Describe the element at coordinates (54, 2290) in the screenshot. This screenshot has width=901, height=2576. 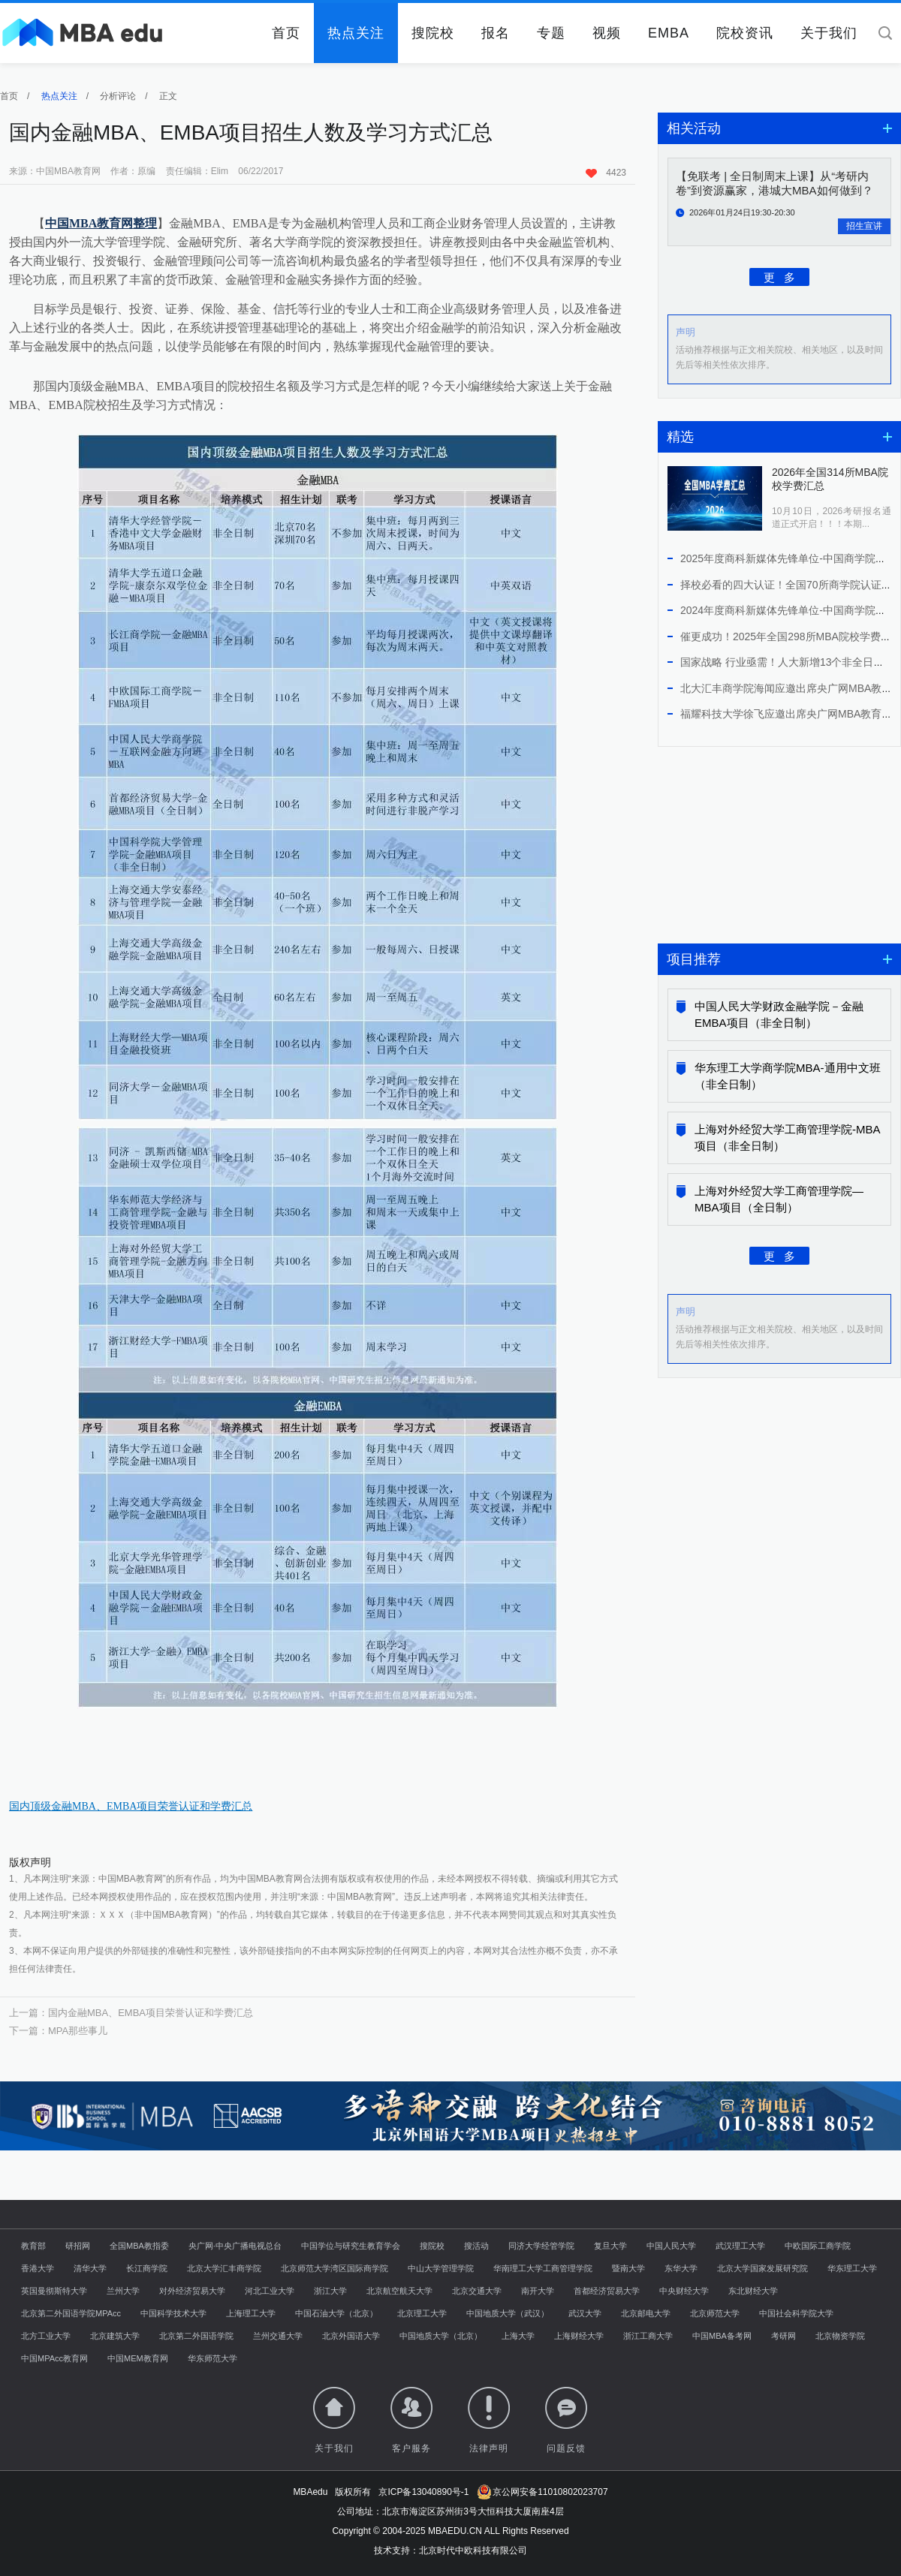
I see `英国曼彻斯特大学` at that location.